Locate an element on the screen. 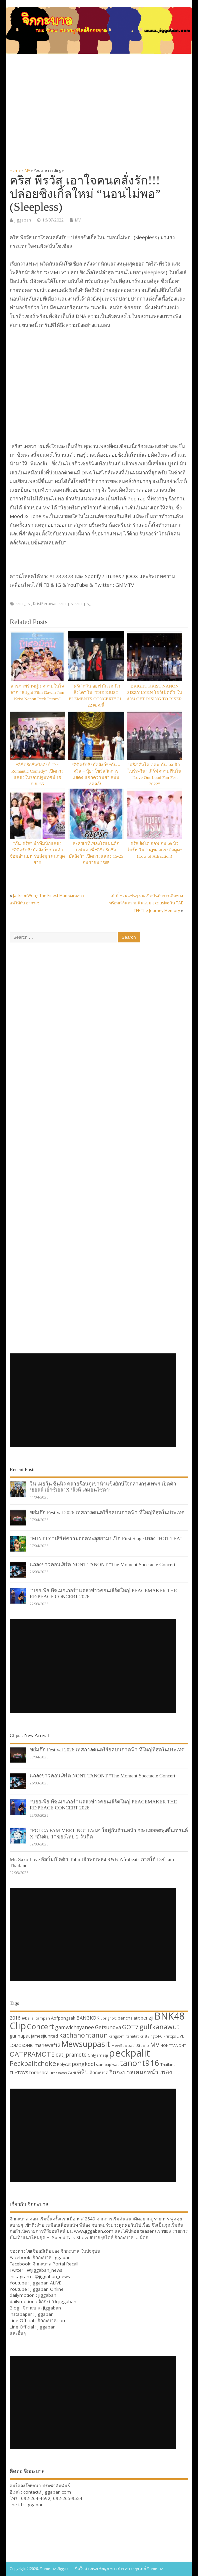 The height and width of the screenshot is (2576, 198). Peckpalitchoke [Peckpalitchoke (55 items)] is located at coordinates (33, 2063).